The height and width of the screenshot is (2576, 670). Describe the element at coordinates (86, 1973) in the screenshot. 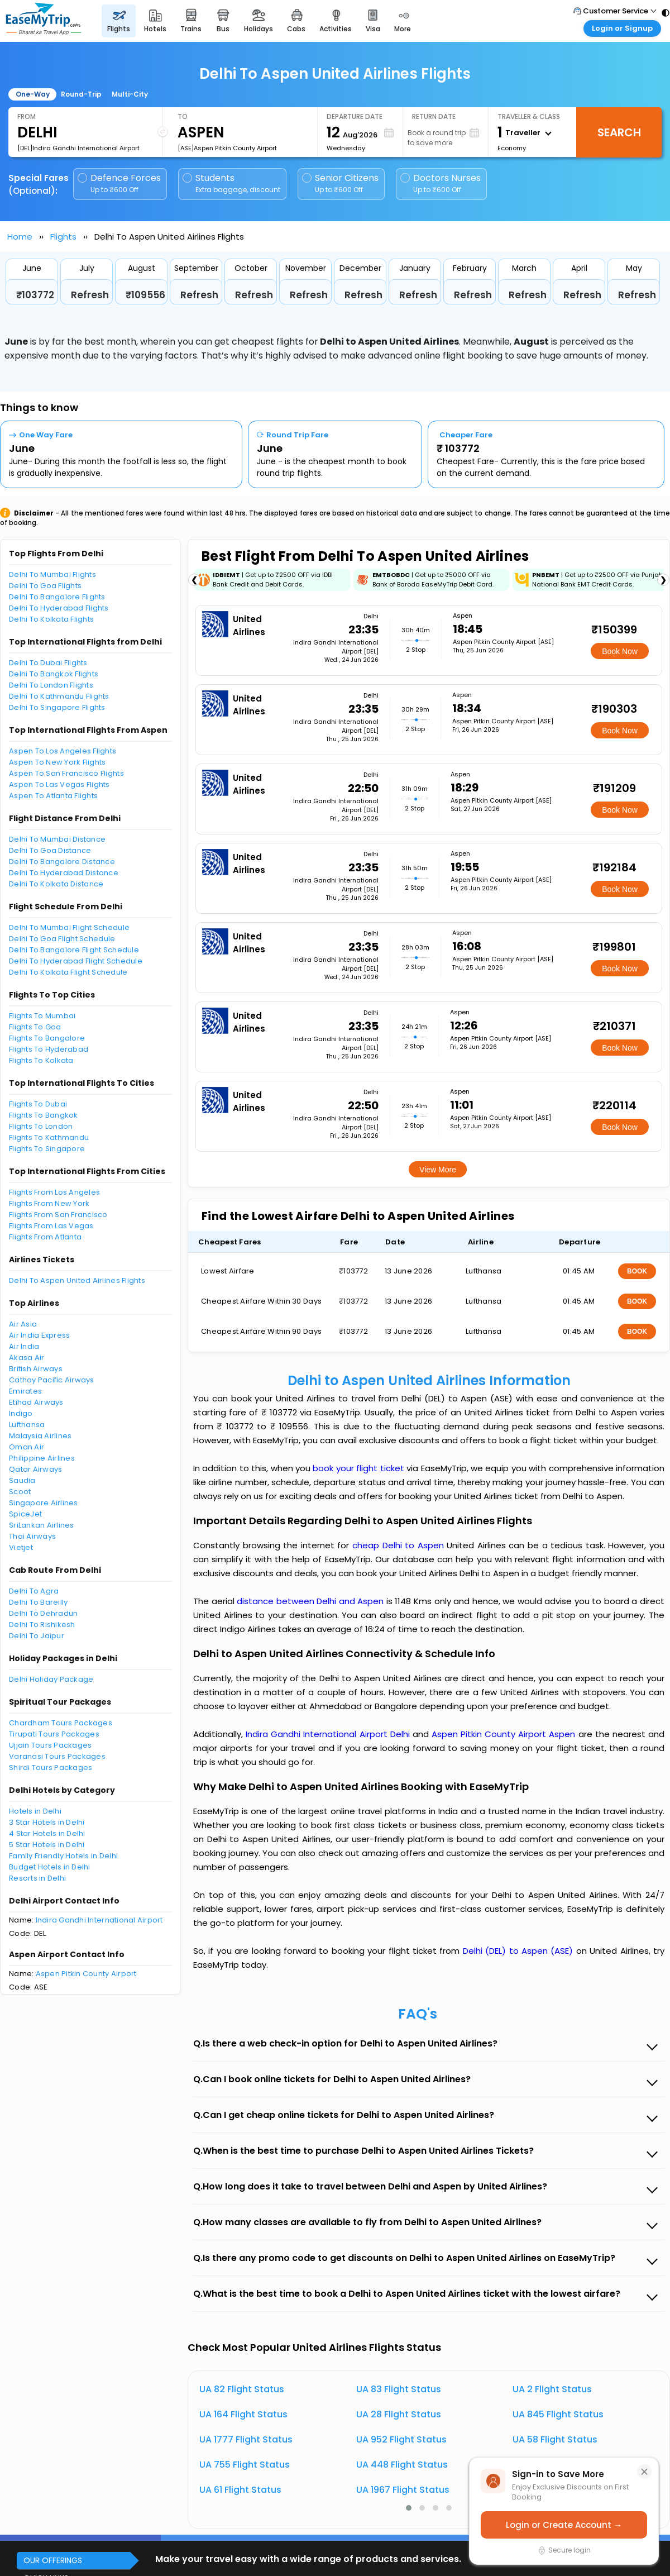

I see `Aspen Pitkin County Airport` at that location.